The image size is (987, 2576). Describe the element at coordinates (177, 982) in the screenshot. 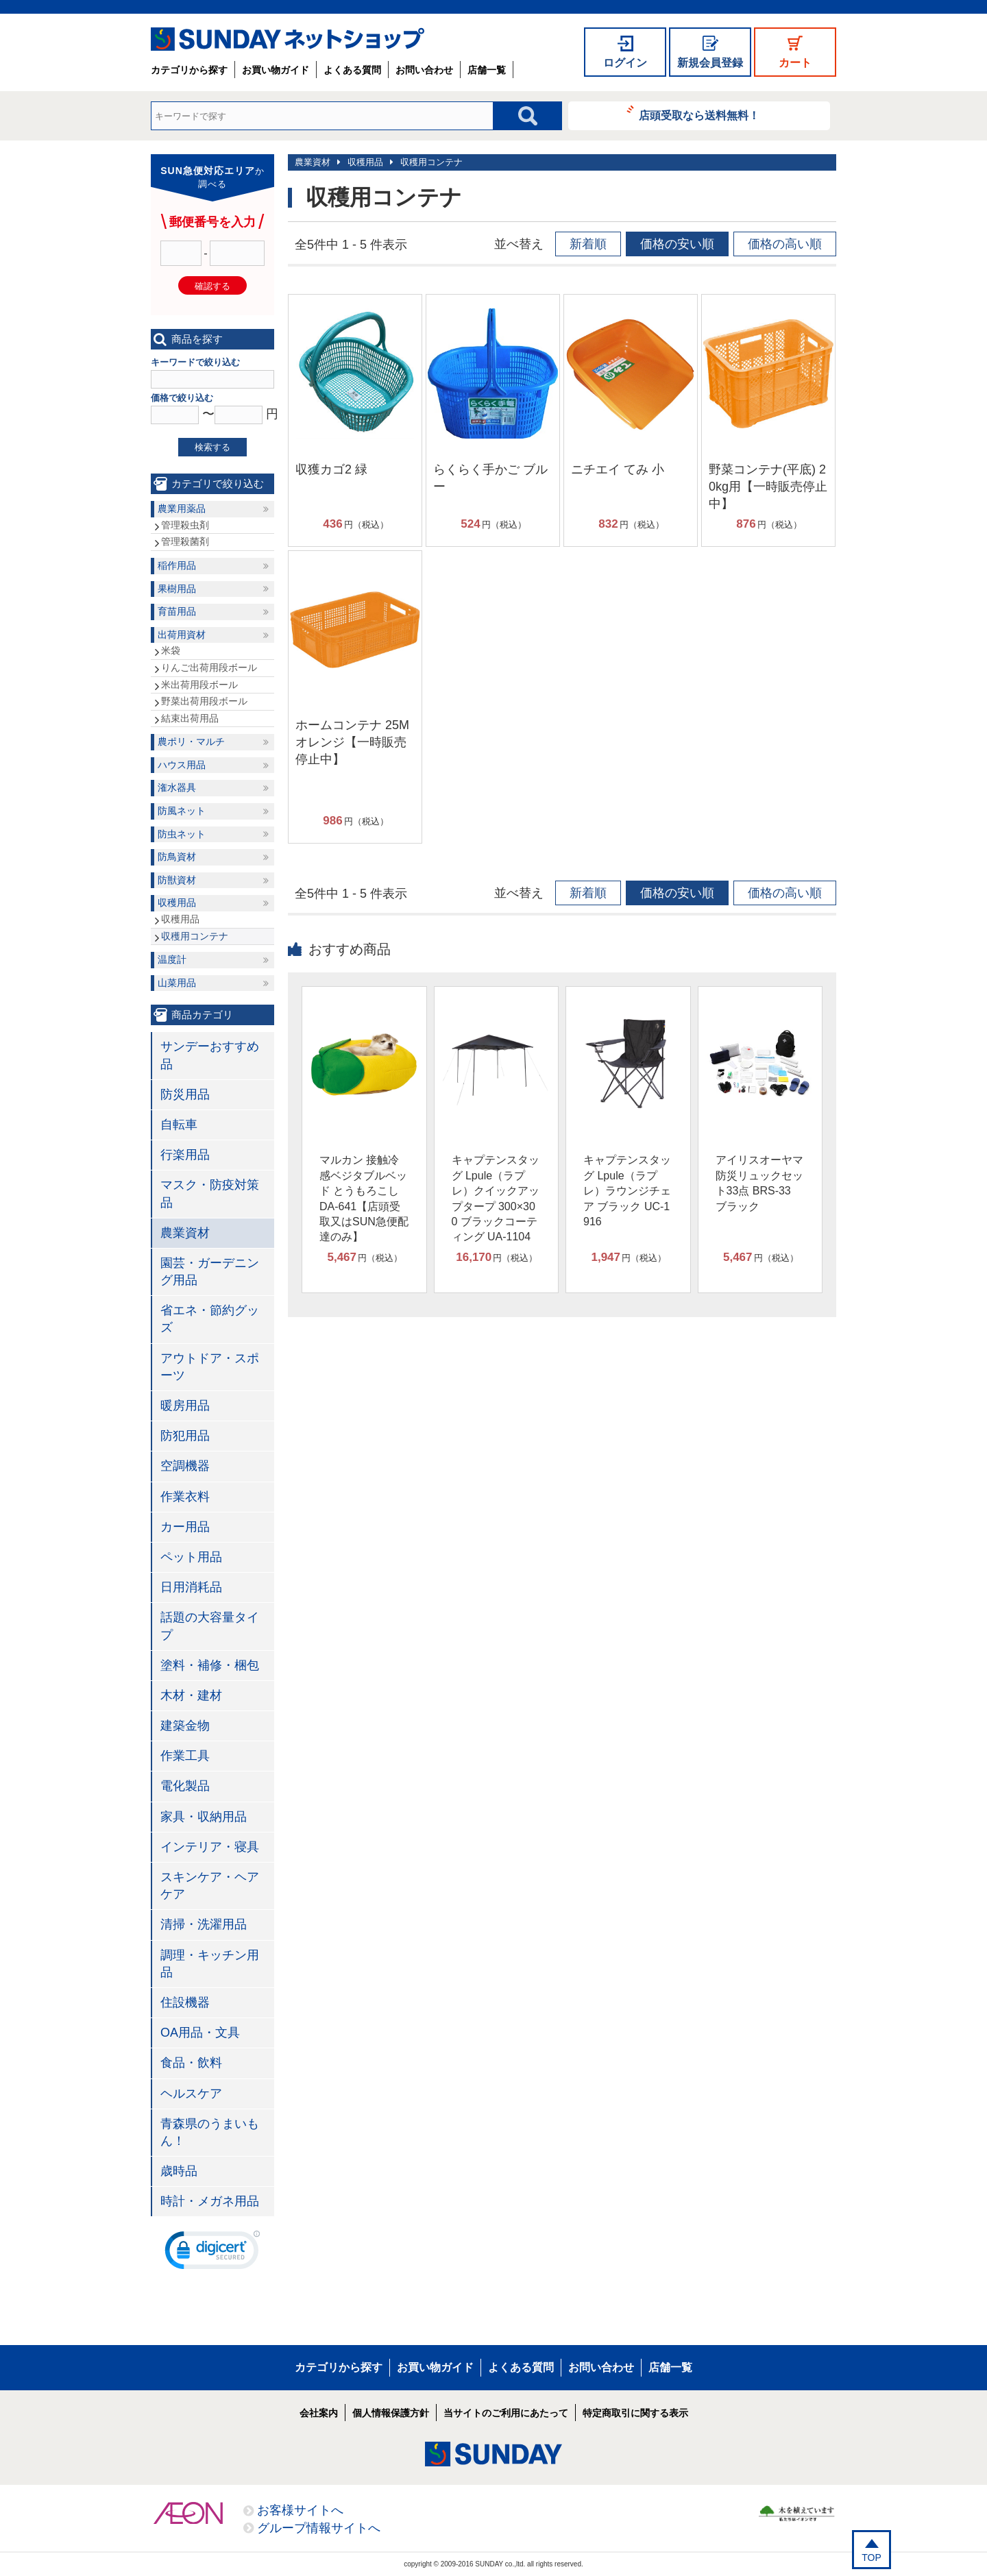

I see `山菜用品` at that location.